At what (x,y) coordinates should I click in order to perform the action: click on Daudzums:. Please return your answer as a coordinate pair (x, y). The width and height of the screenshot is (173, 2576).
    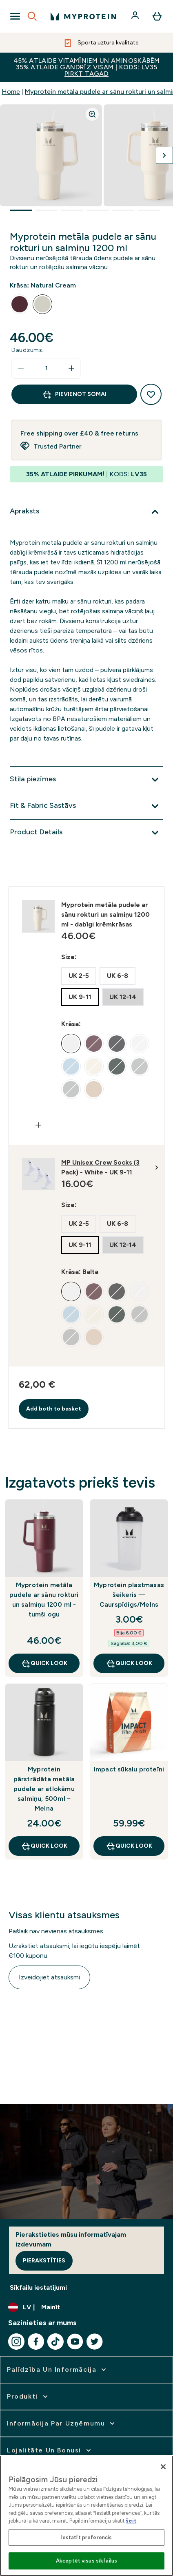
    Looking at the image, I should click on (27, 350).